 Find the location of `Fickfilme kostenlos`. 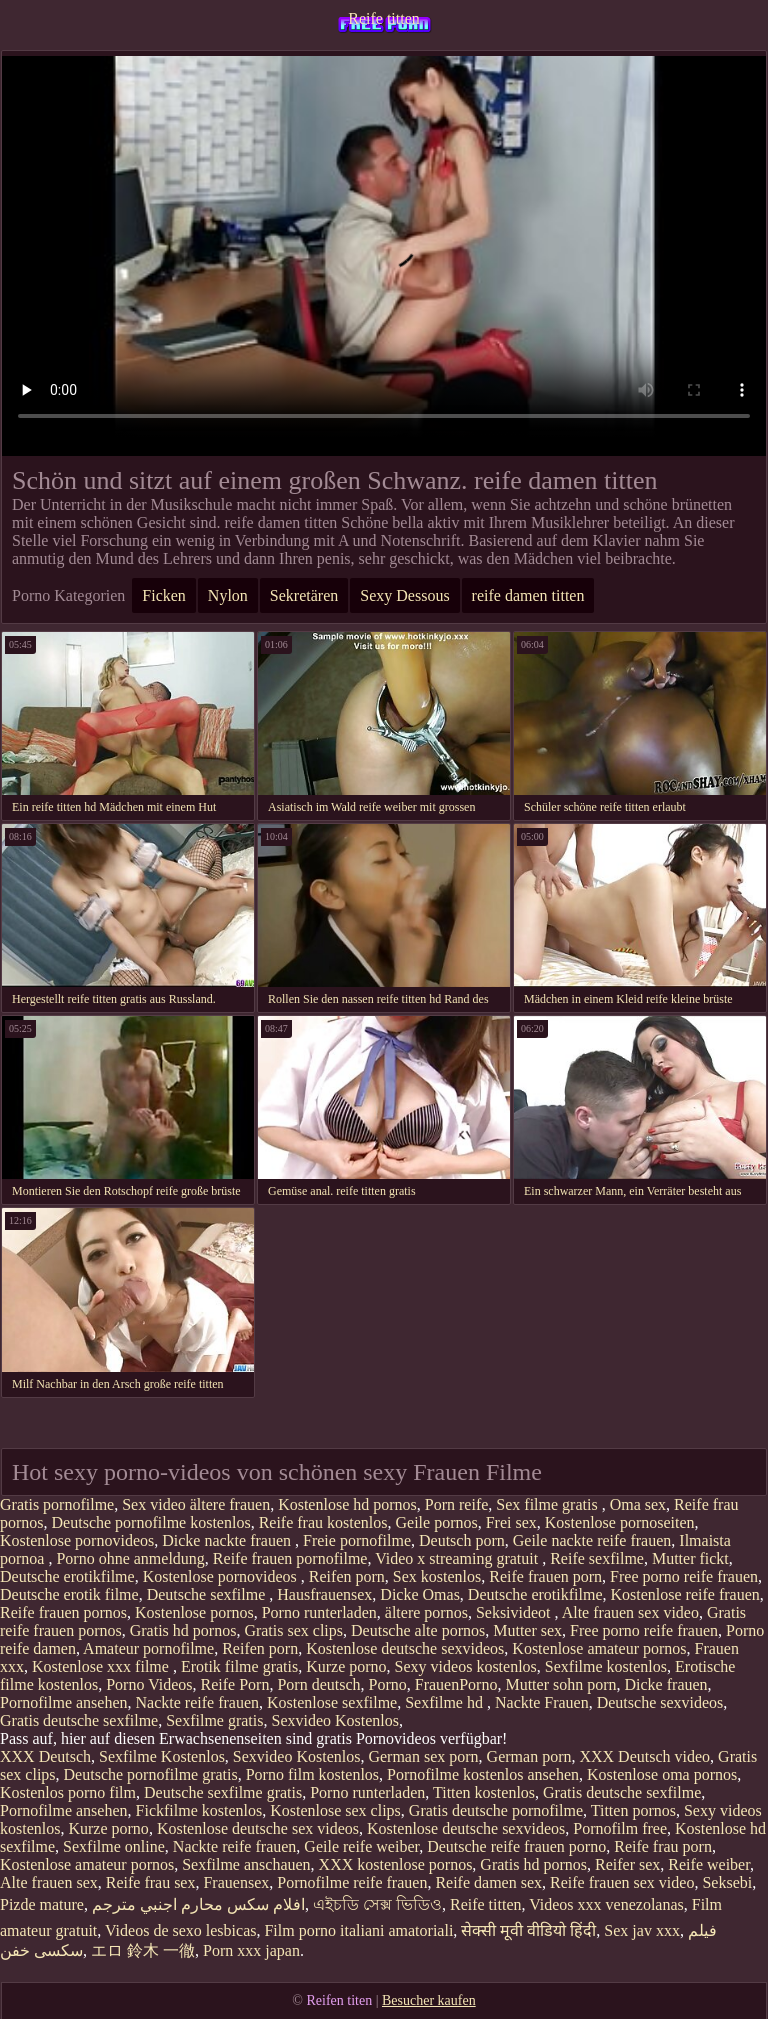

Fickfilme kostenlos is located at coordinates (199, 1810).